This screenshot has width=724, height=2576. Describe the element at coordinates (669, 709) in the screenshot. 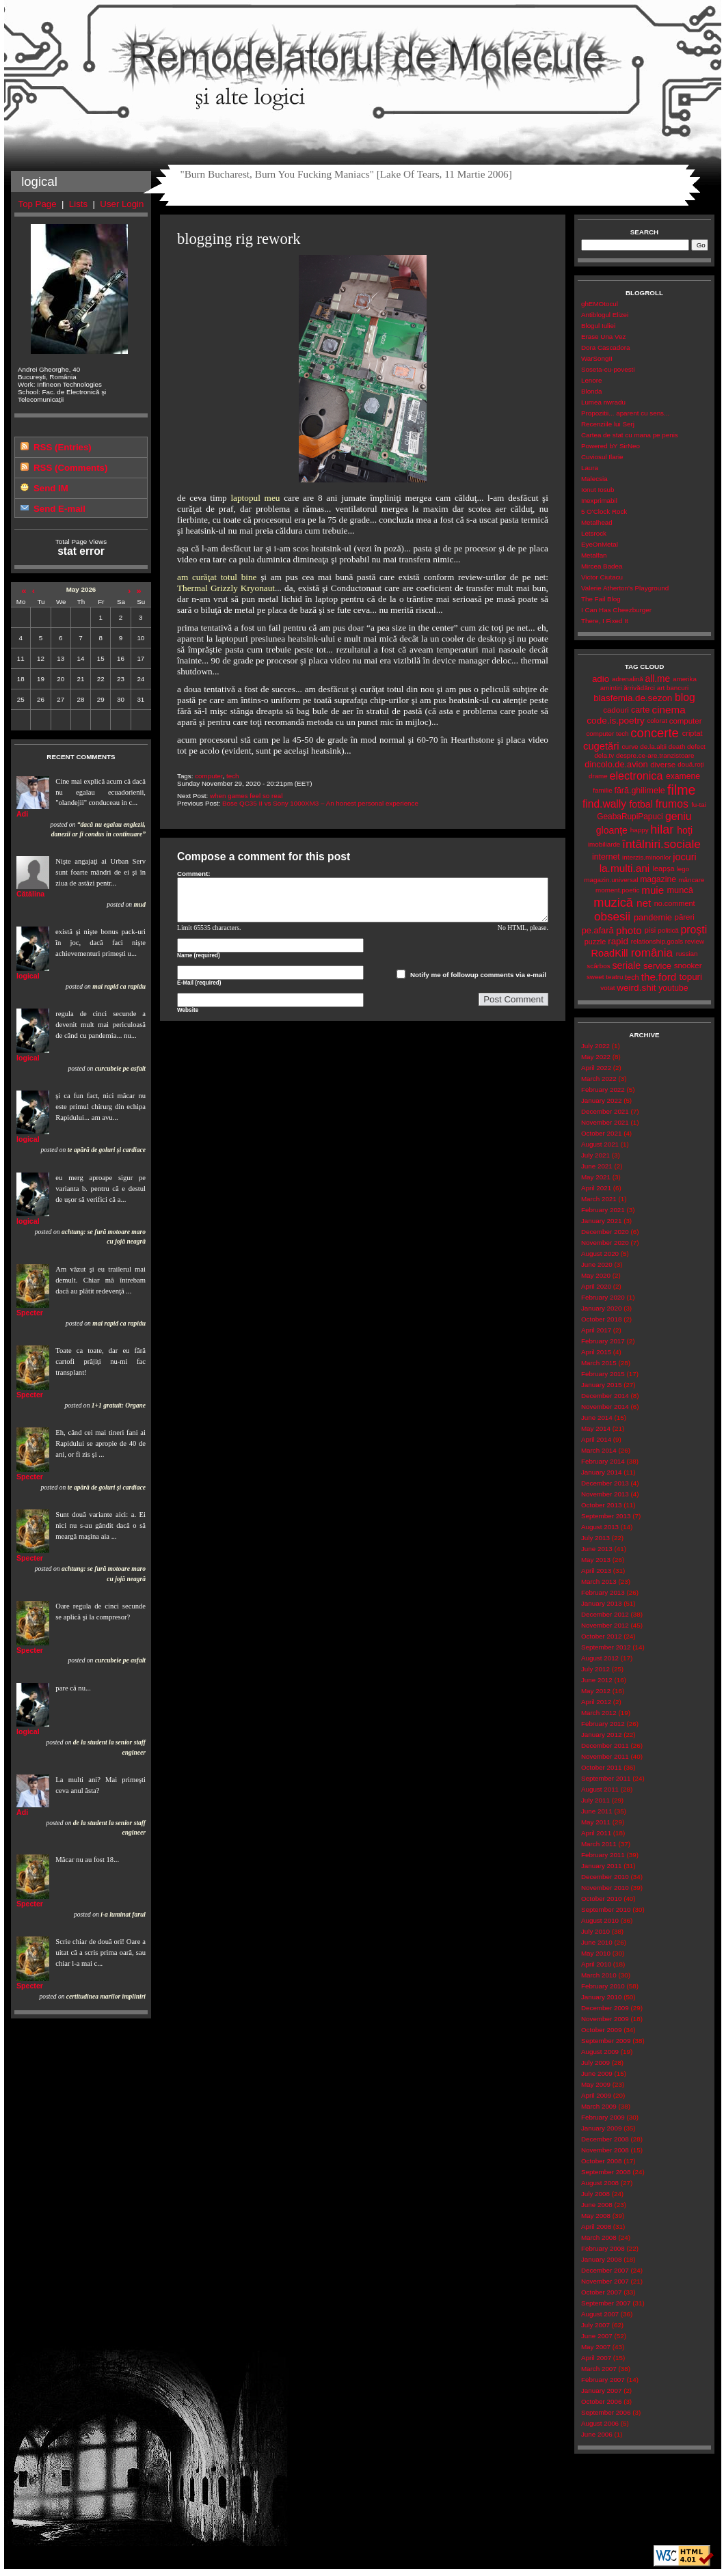

I see `cinema` at that location.